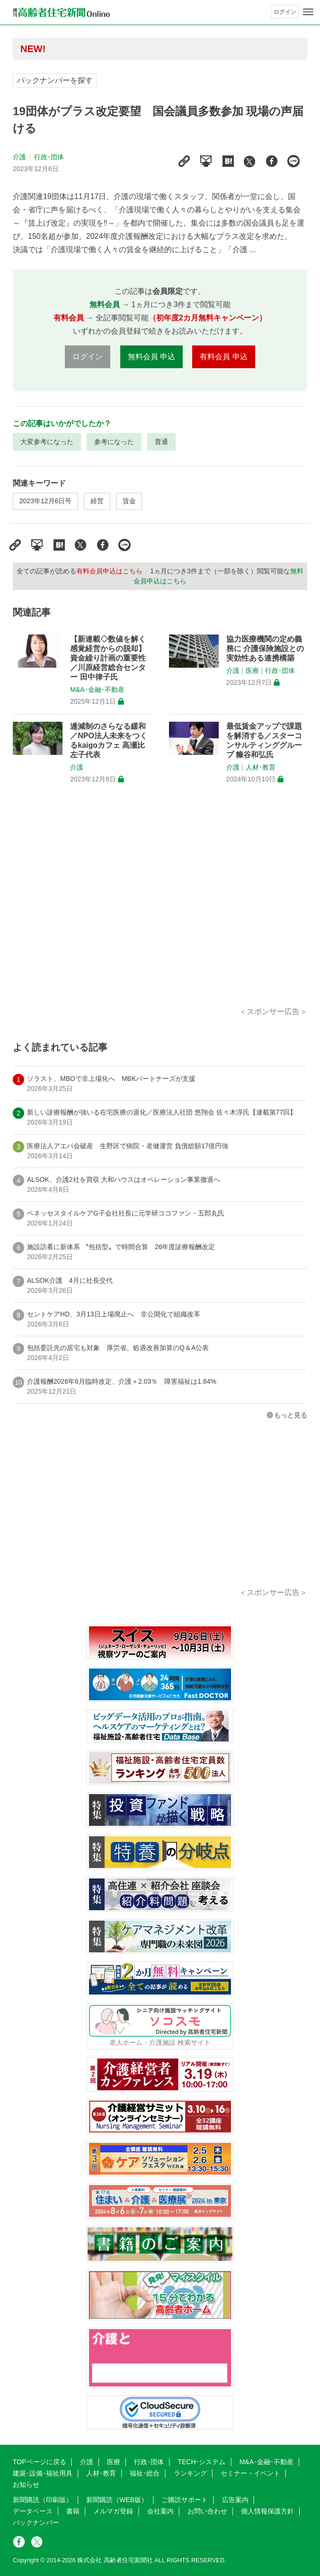 This screenshot has height=2576, width=320. I want to click on 2023年12月6日号, so click(45, 501).